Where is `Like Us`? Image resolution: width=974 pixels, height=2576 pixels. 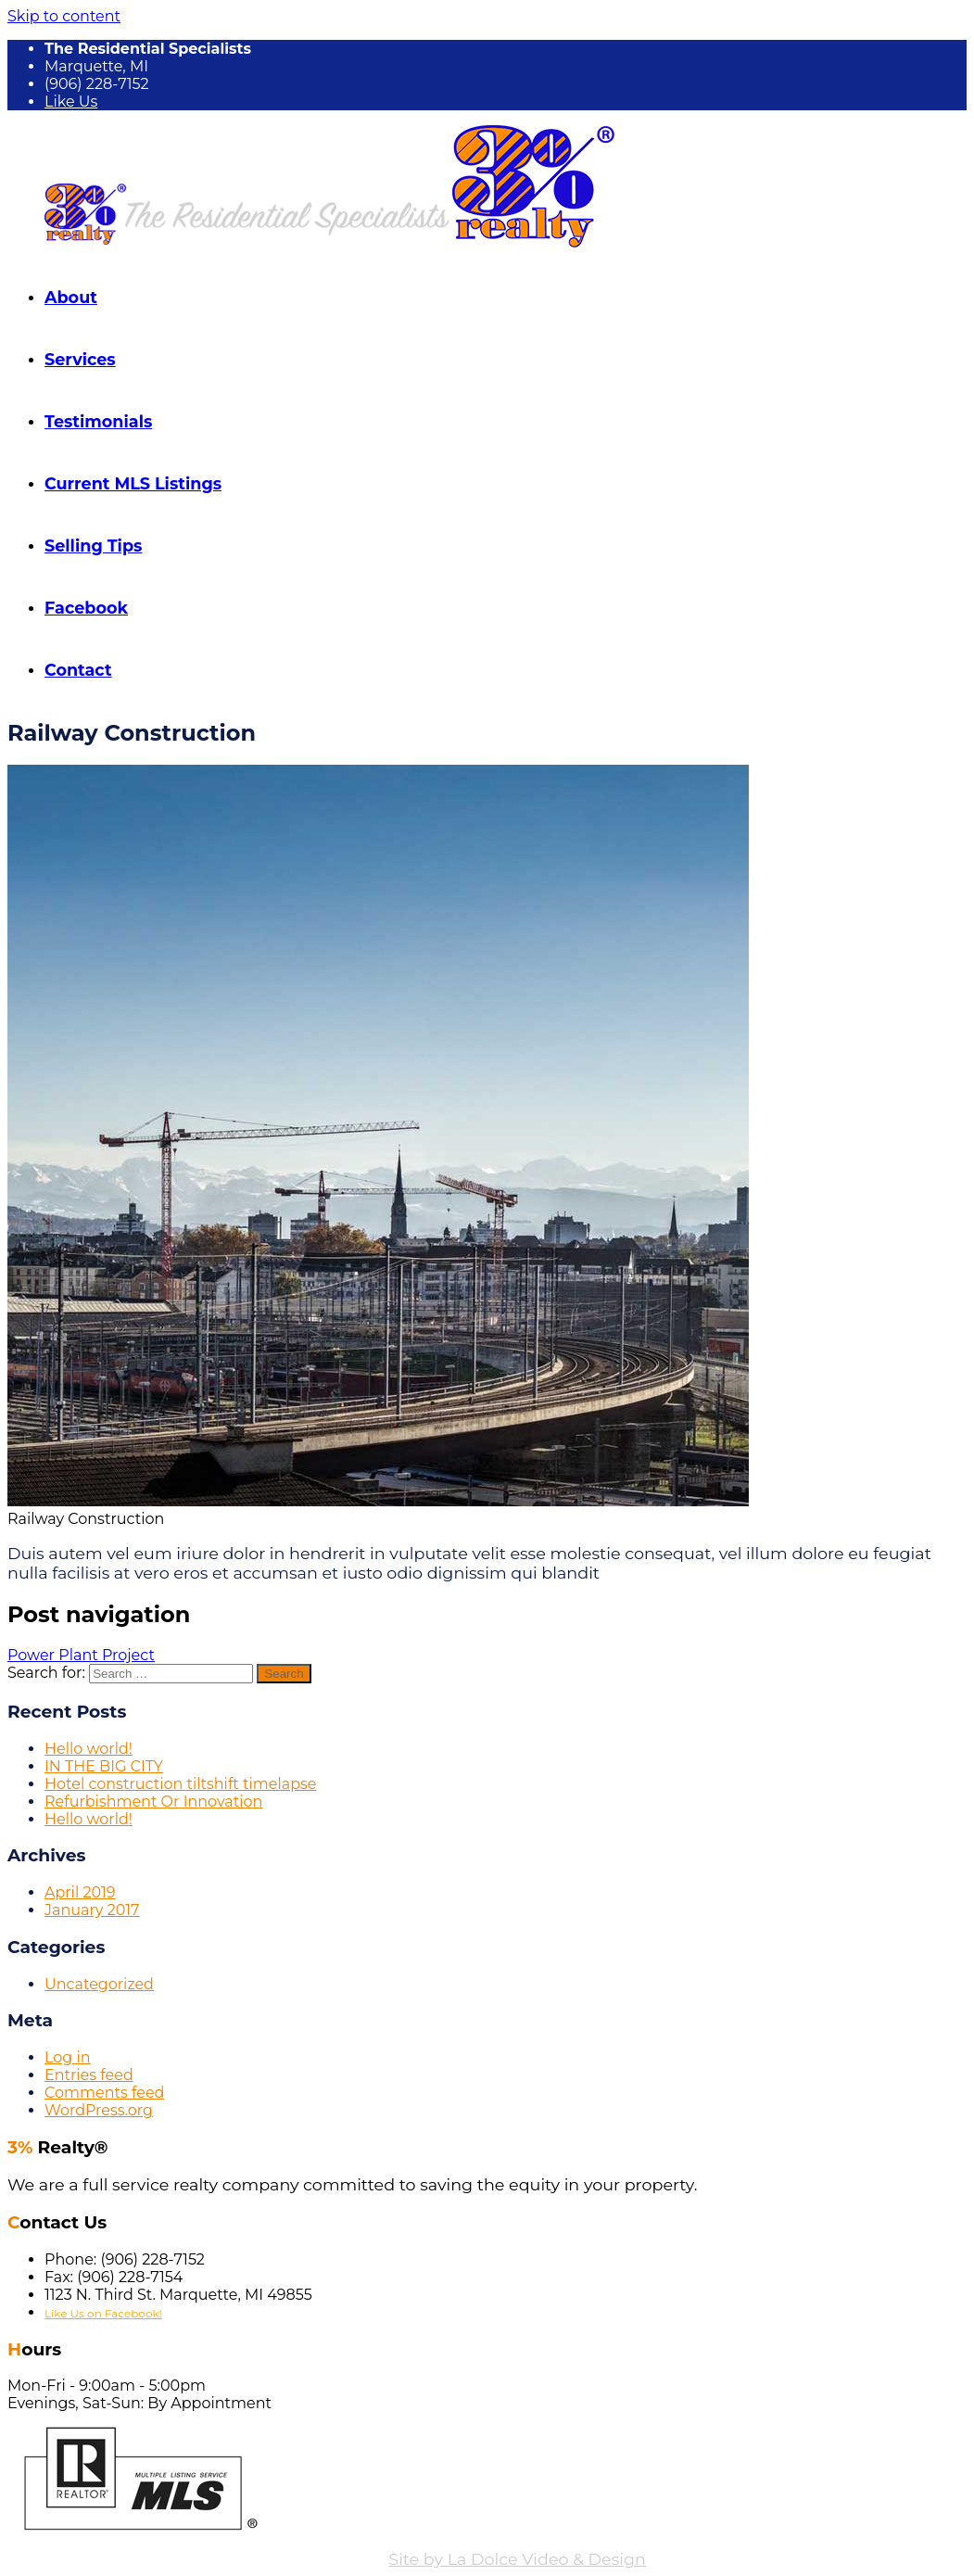
Like Us is located at coordinates (70, 101).